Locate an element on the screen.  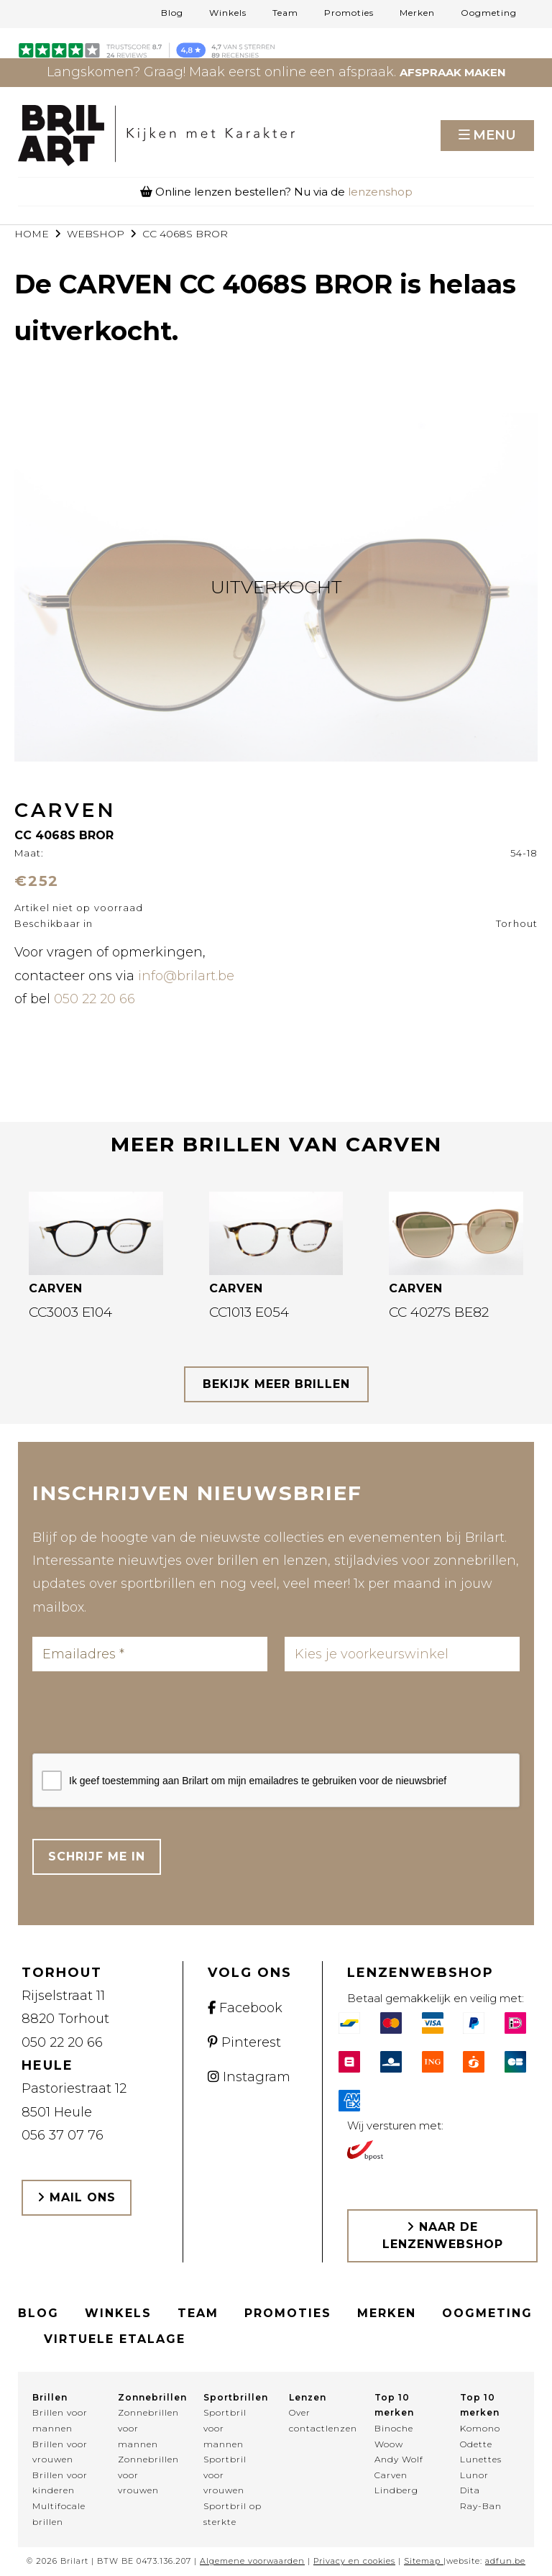
Ray-Ban is located at coordinates (481, 2505).